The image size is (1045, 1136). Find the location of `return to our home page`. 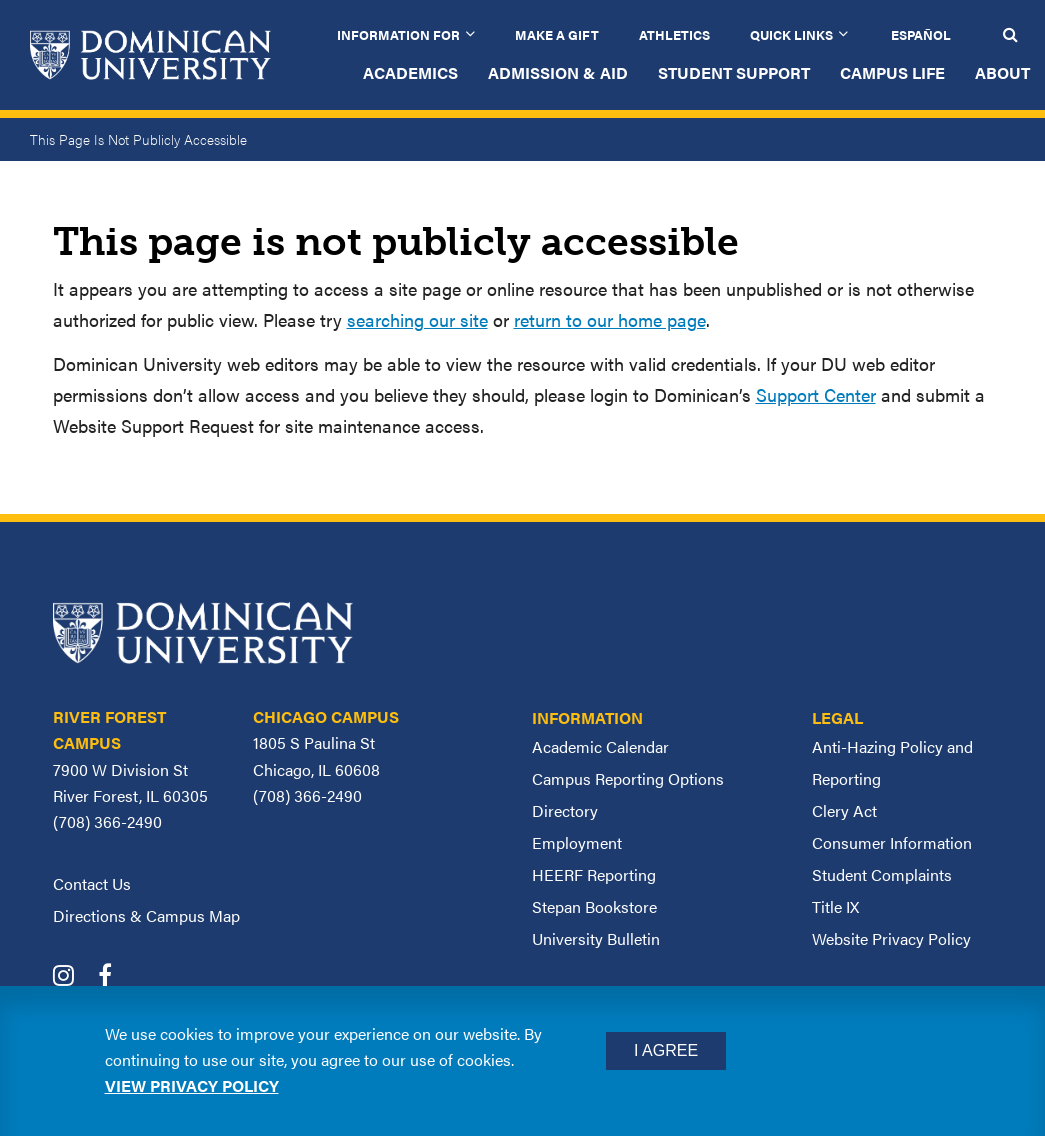

return to our home page is located at coordinates (610, 319).